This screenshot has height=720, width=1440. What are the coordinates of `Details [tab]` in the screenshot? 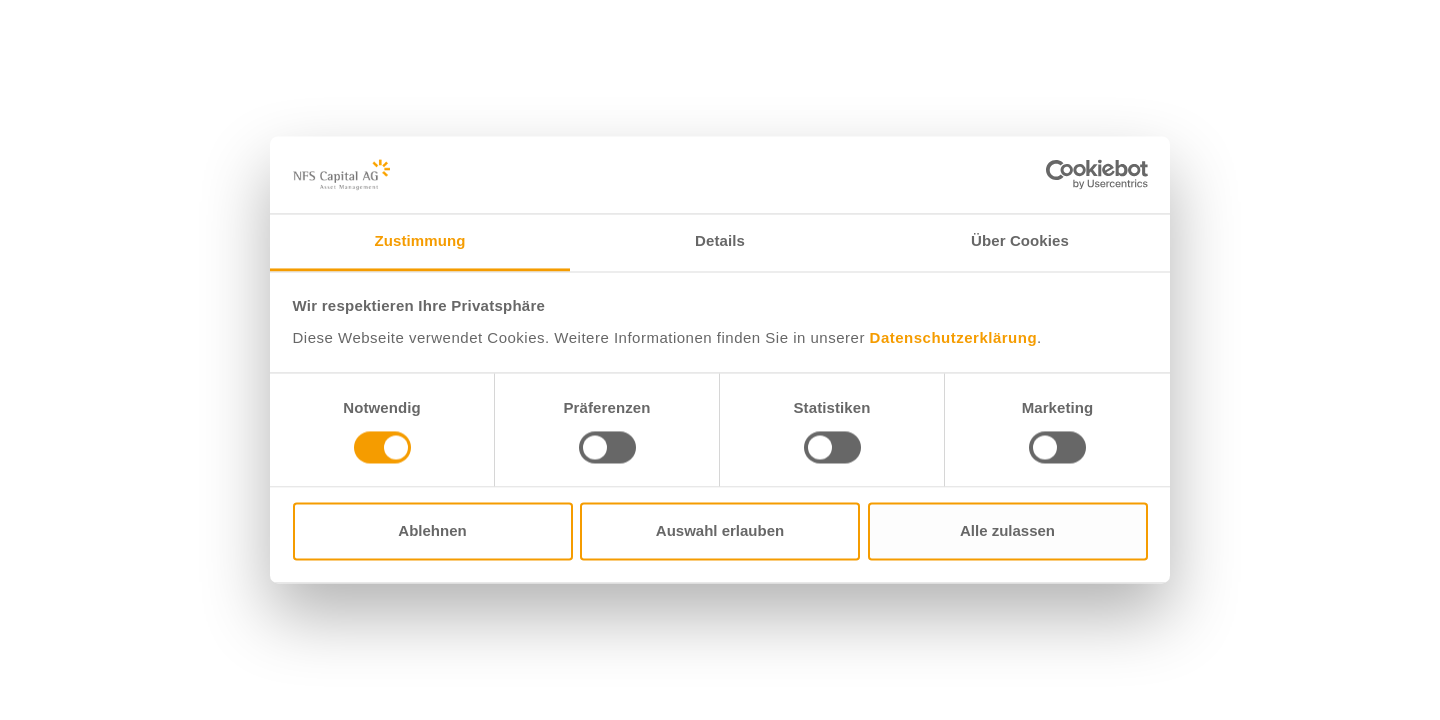 It's located at (720, 240).